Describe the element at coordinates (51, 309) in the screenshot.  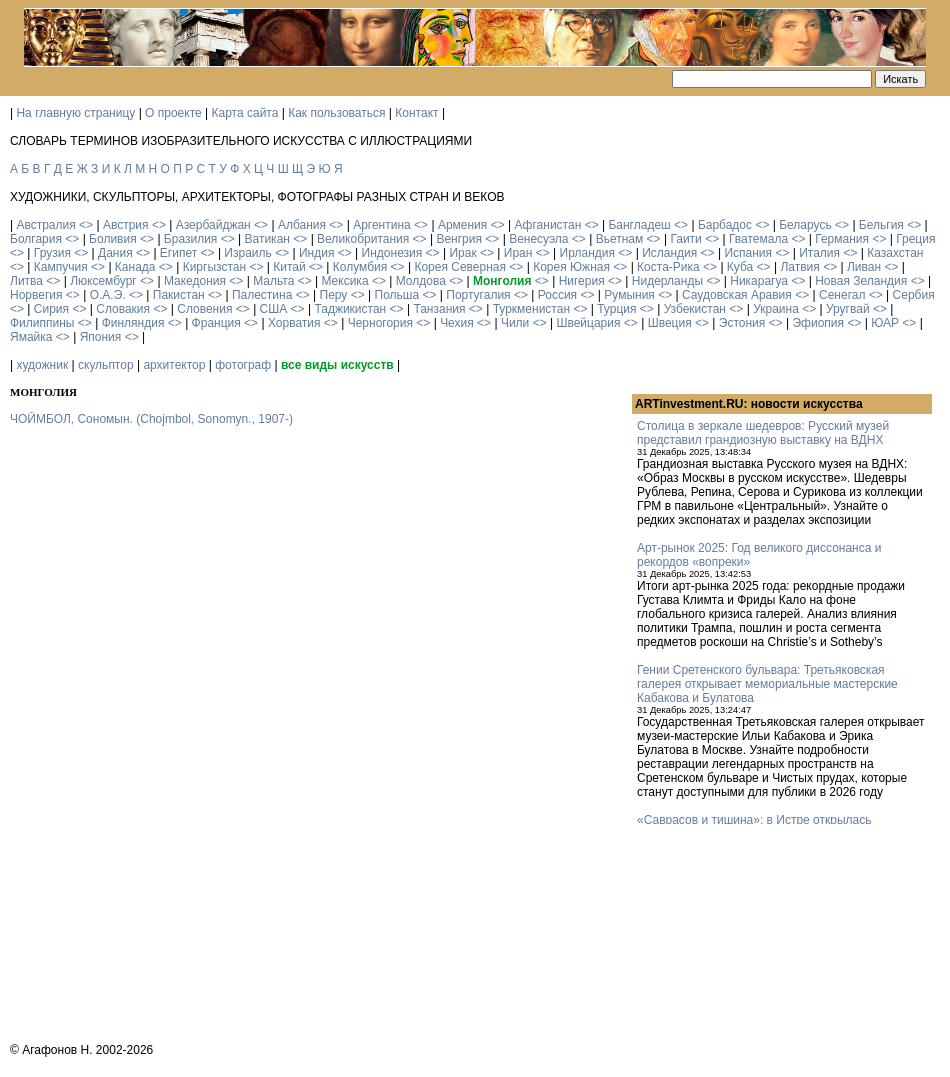
I see `Сирия` at that location.